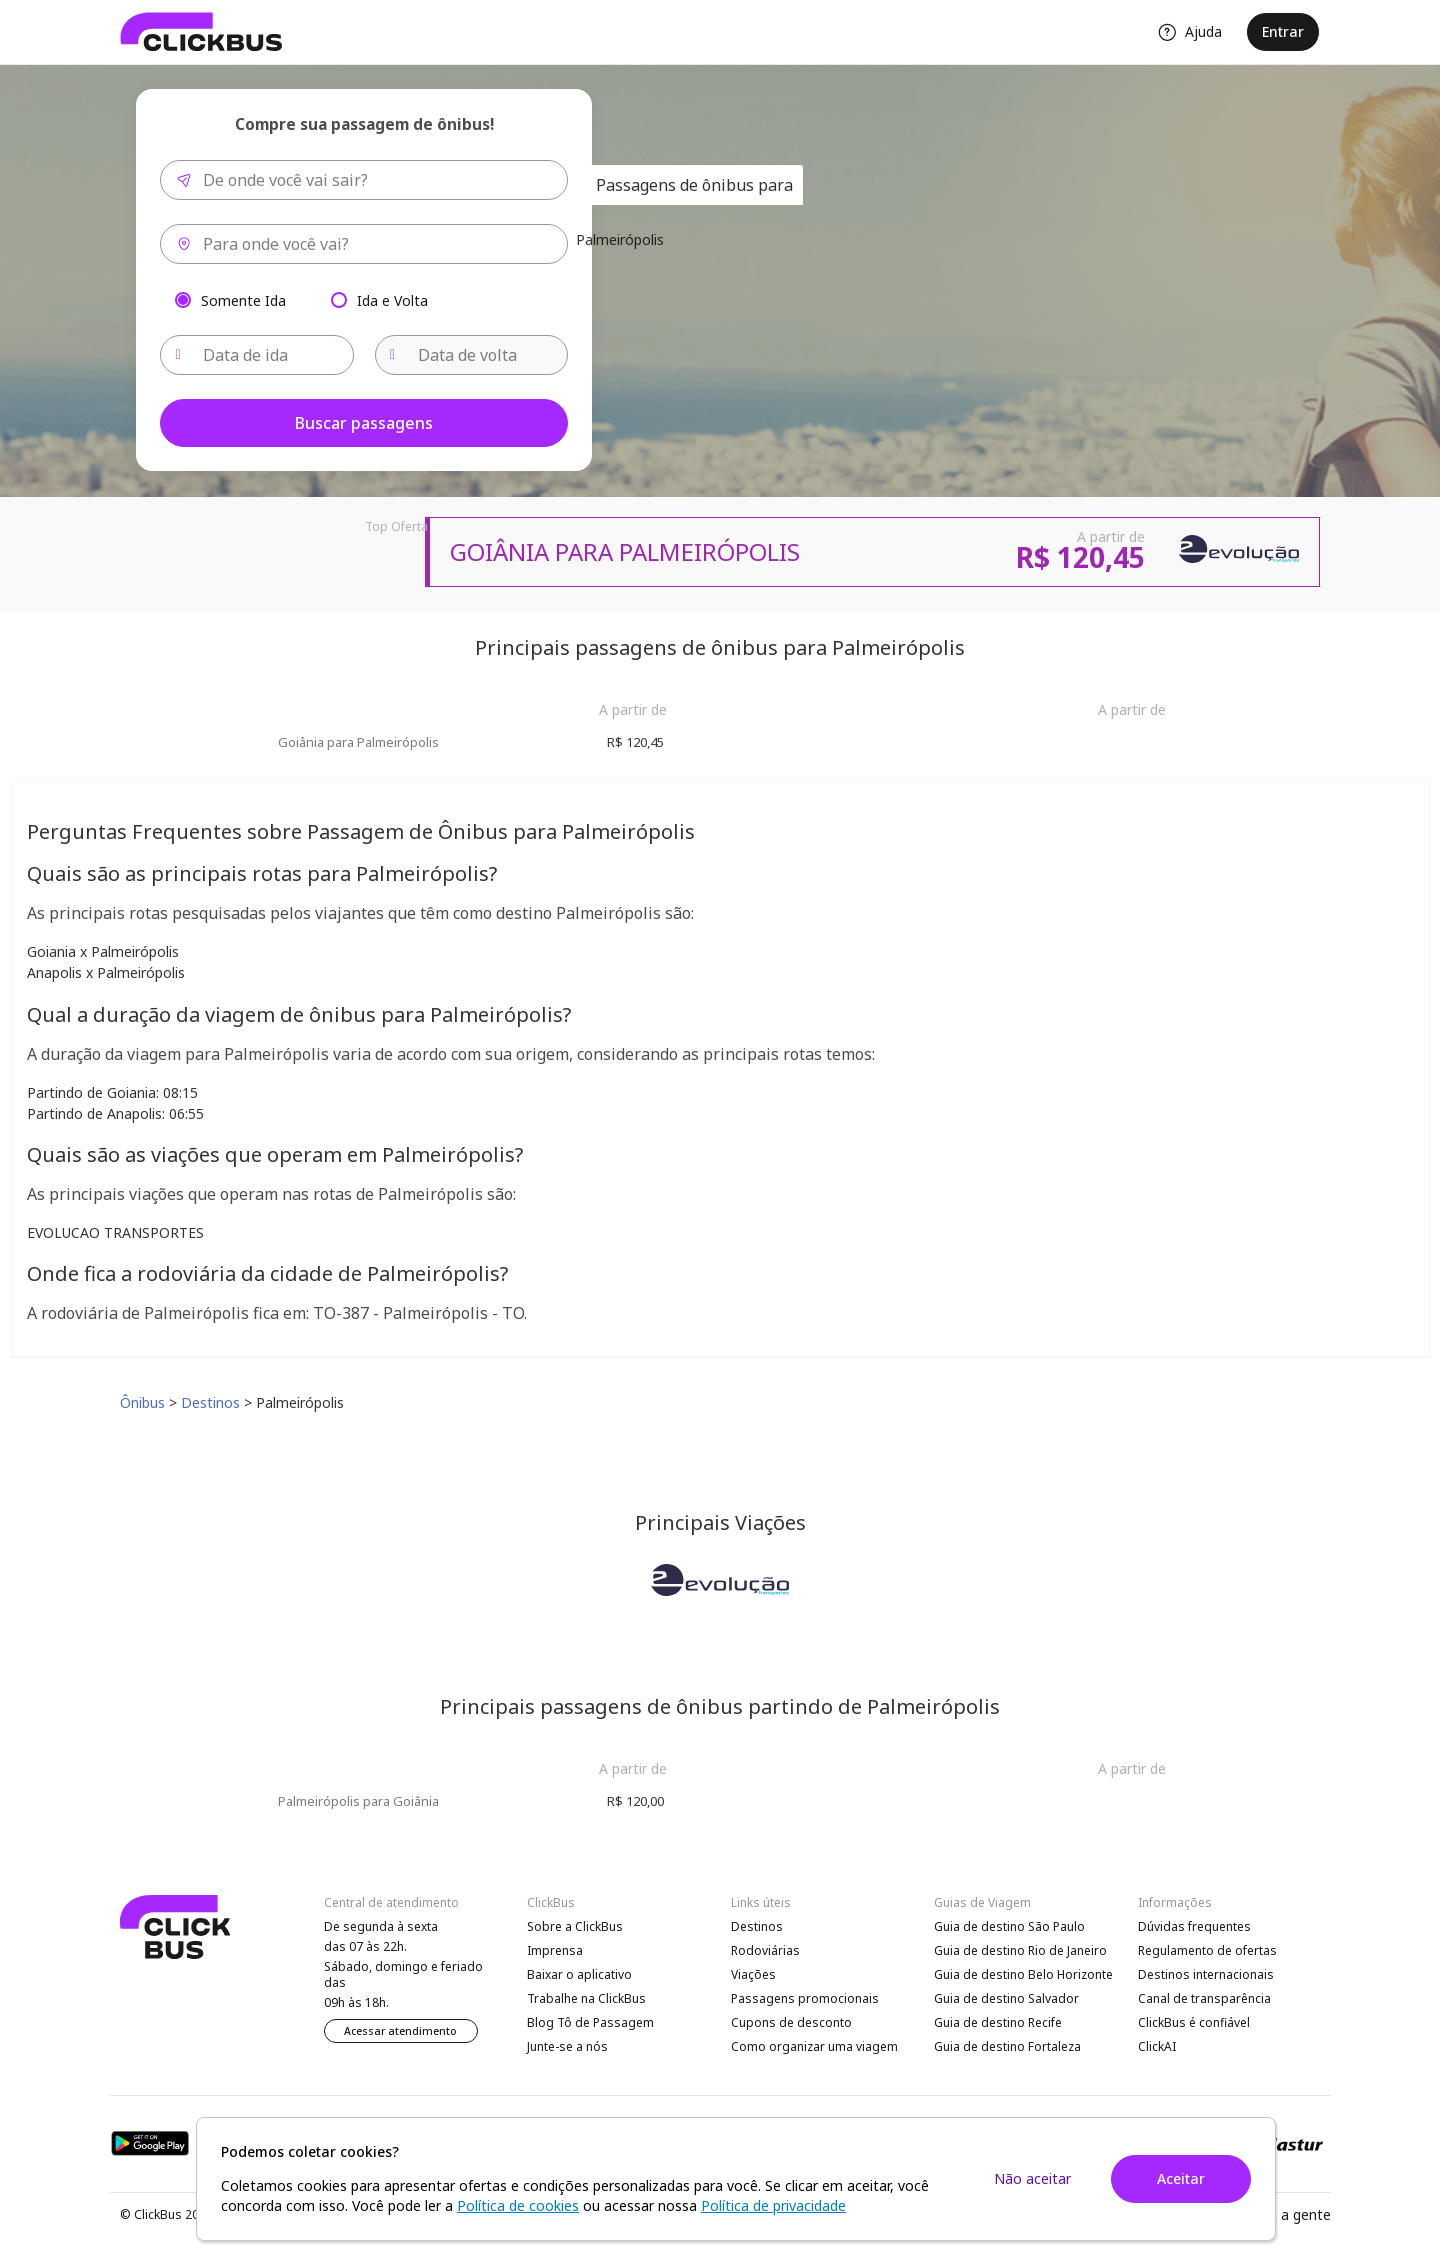  Describe the element at coordinates (791, 2022) in the screenshot. I see `Cupons de desconto` at that location.